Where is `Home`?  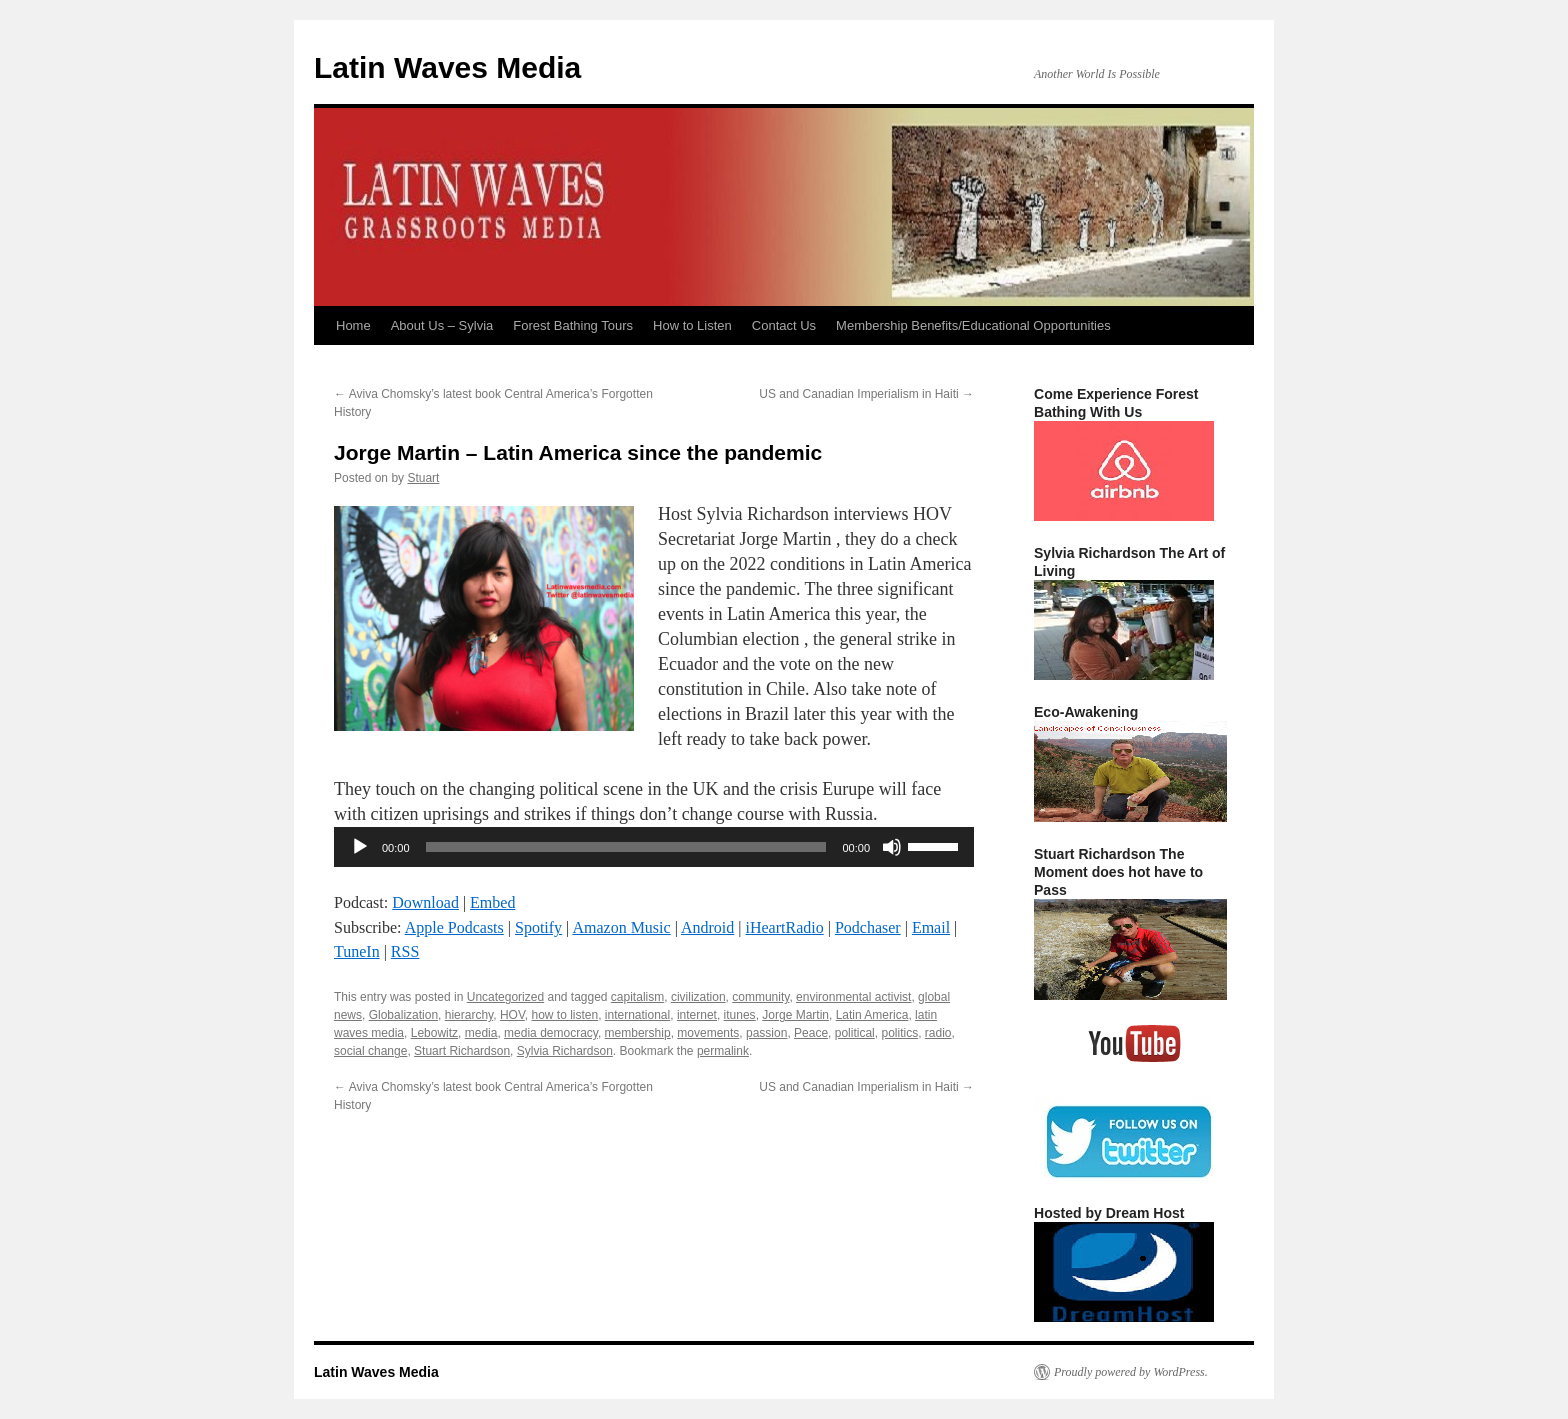 Home is located at coordinates (353, 325).